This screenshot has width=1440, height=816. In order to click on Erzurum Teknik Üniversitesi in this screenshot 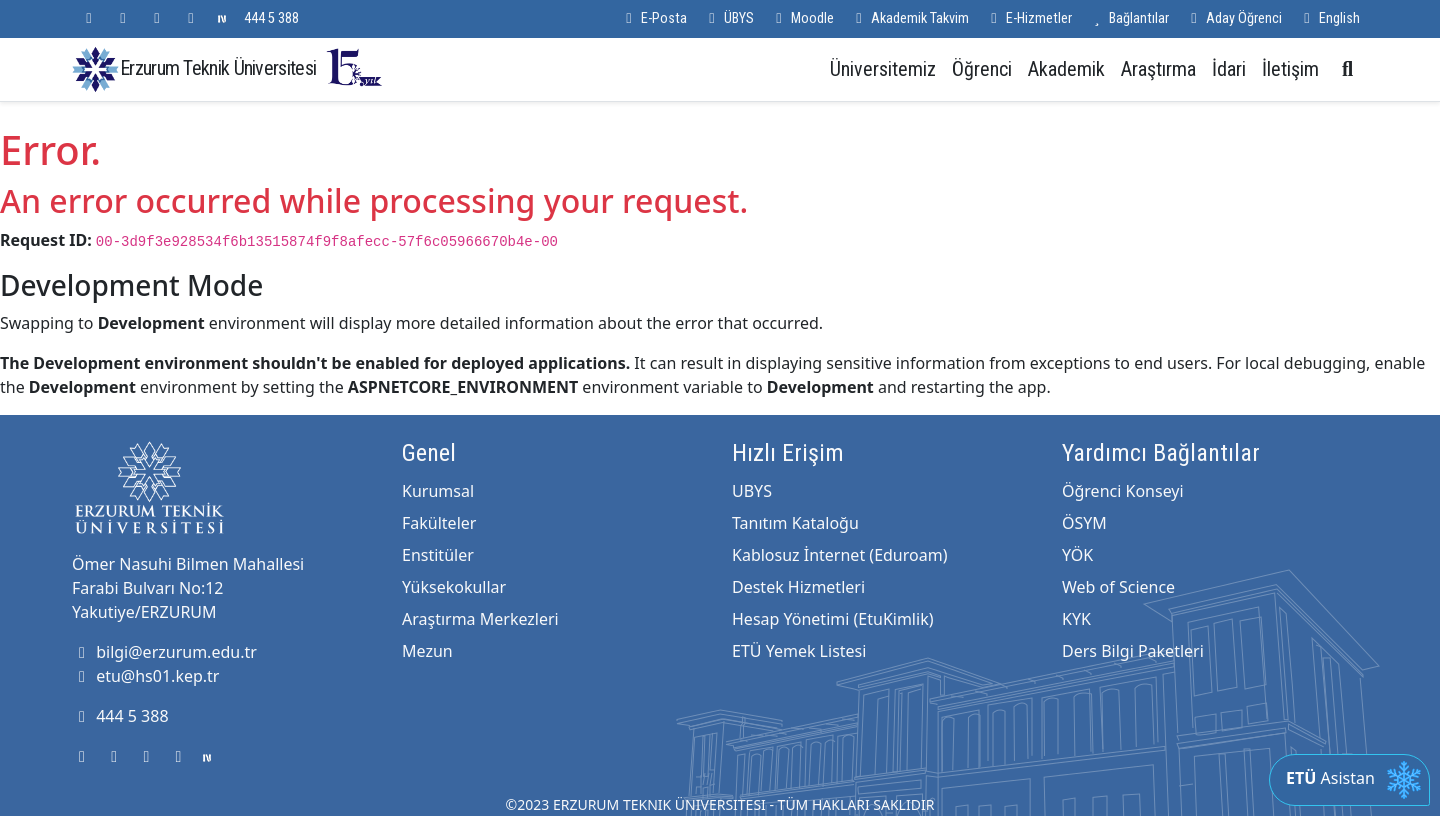, I will do `click(252, 67)`.